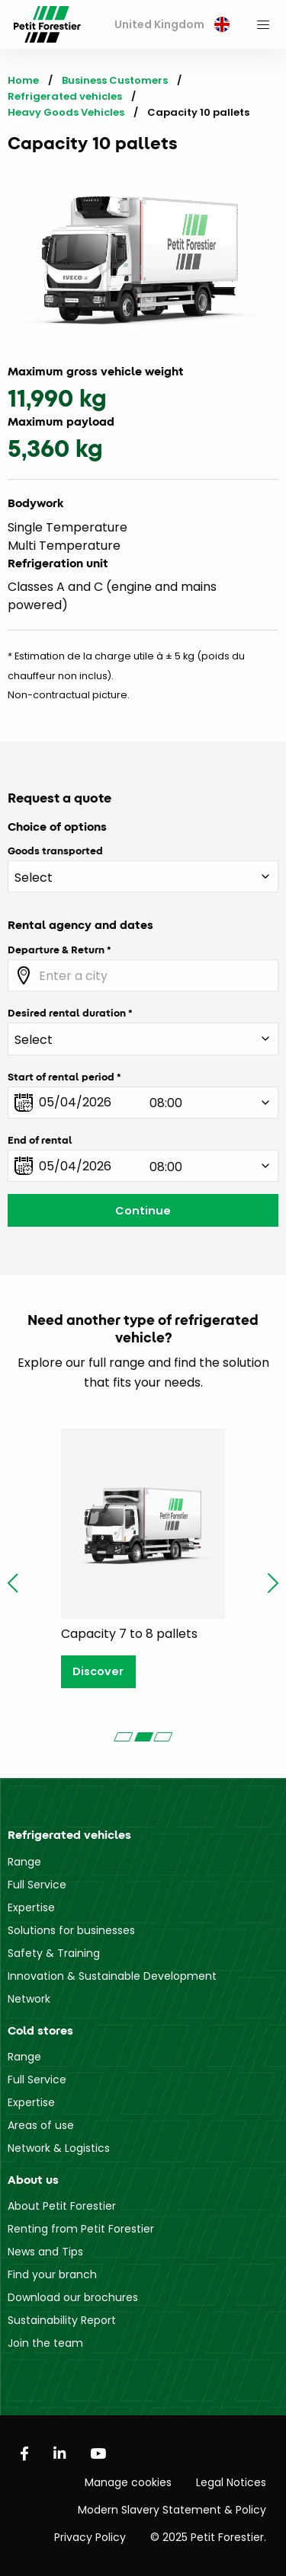  Describe the element at coordinates (41, 2125) in the screenshot. I see `Areas of use` at that location.